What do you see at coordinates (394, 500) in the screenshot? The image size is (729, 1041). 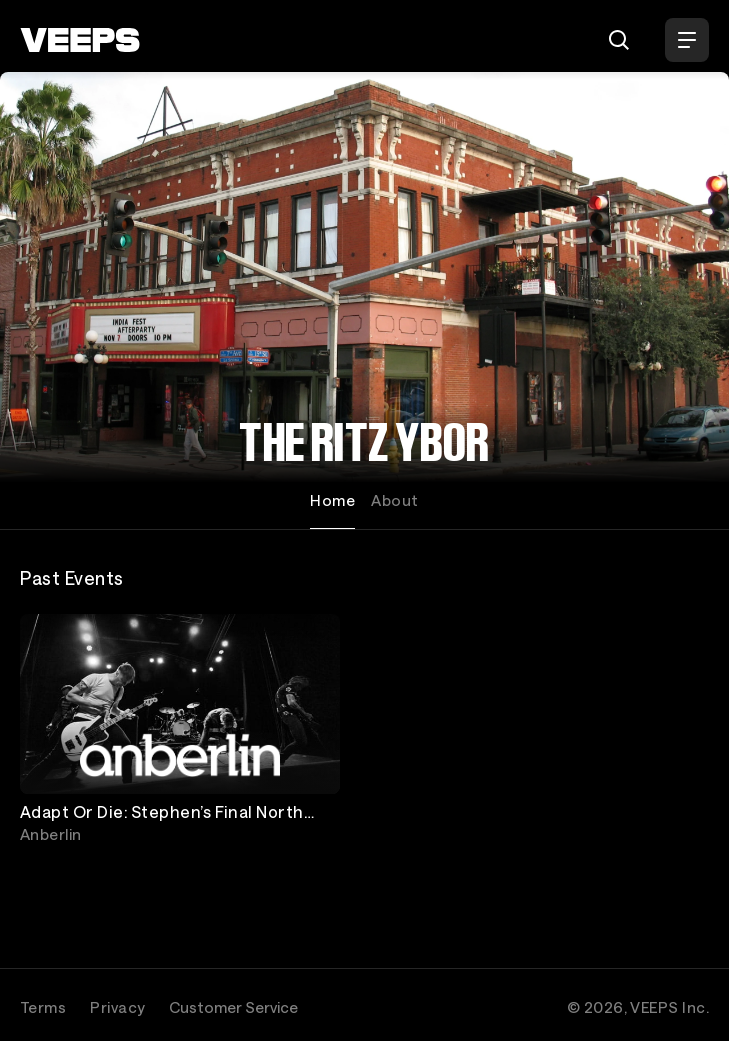 I see `About` at bounding box center [394, 500].